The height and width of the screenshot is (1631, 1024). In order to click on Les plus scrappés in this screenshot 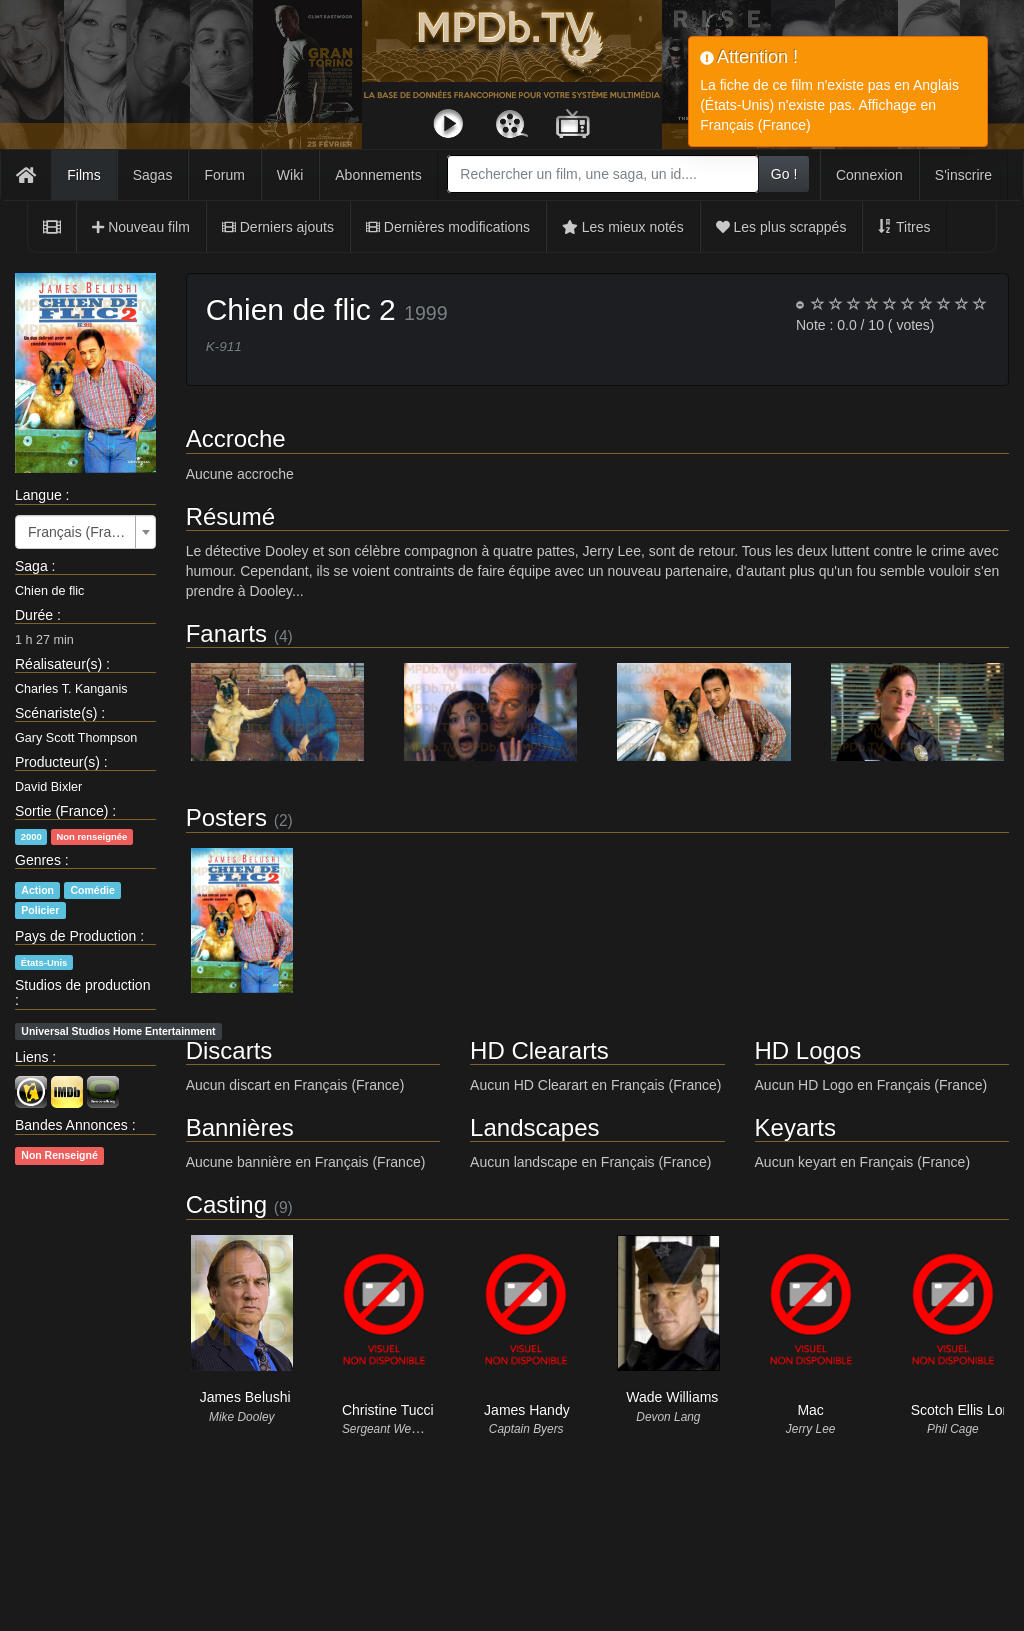, I will do `click(781, 227)`.